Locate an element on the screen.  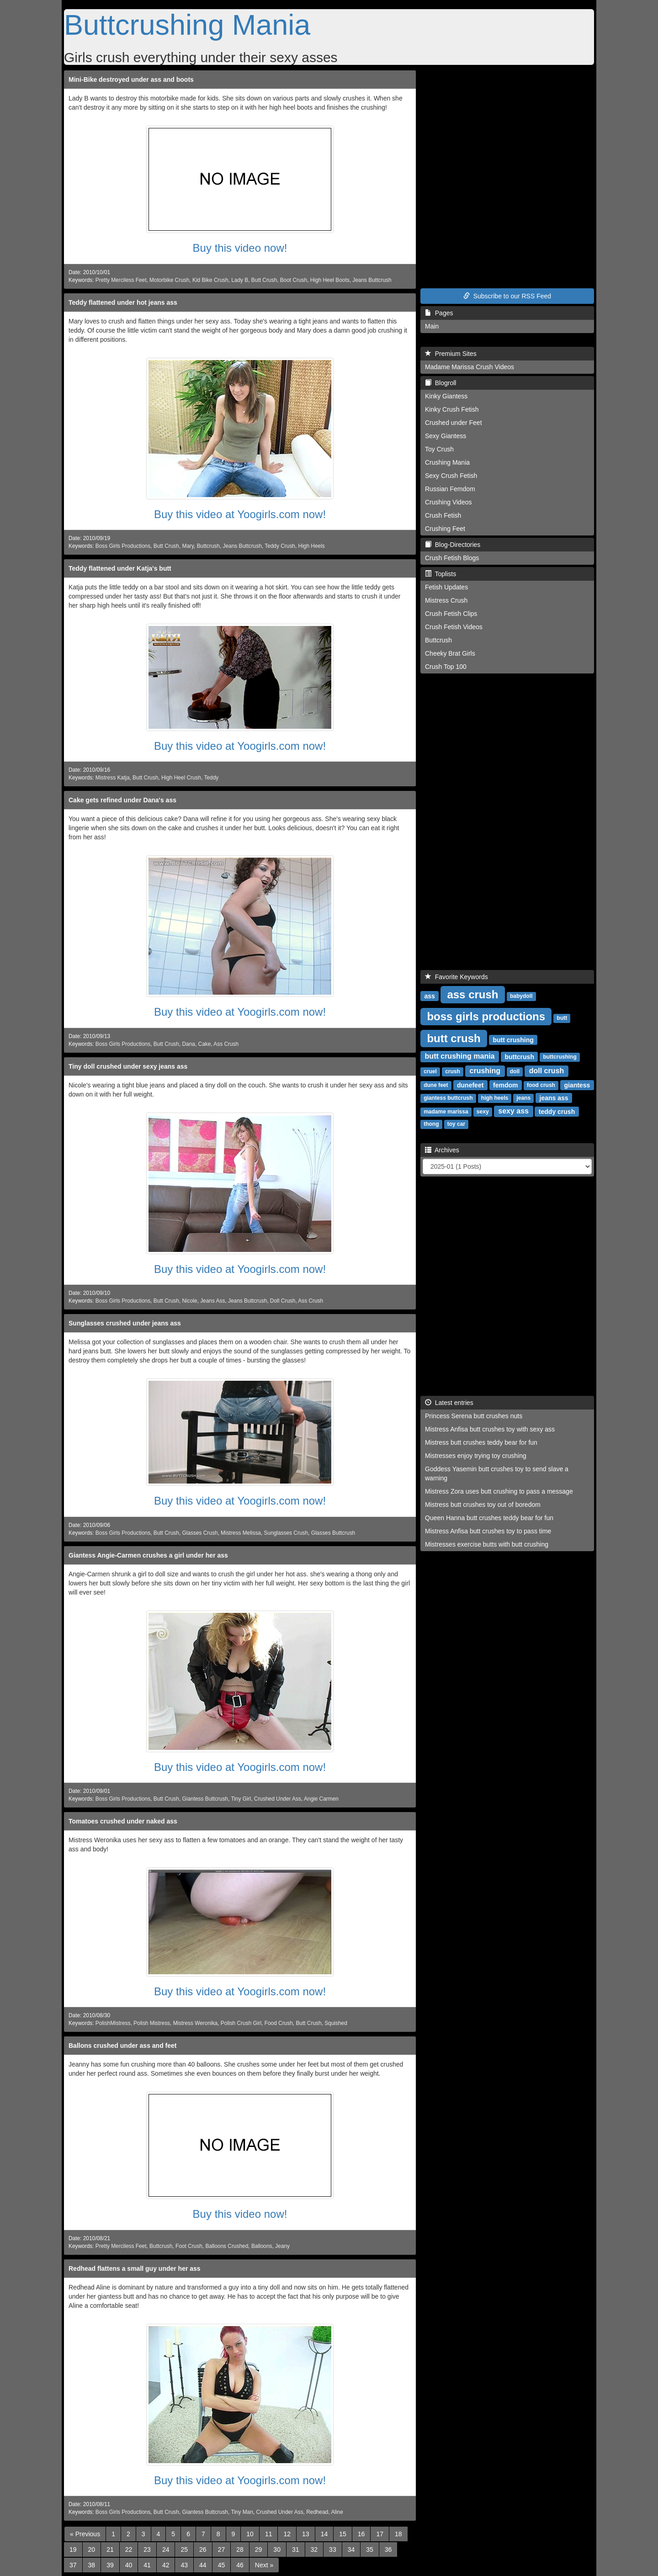
Buy this video at Yoogirls.com now! is located at coordinates (240, 514).